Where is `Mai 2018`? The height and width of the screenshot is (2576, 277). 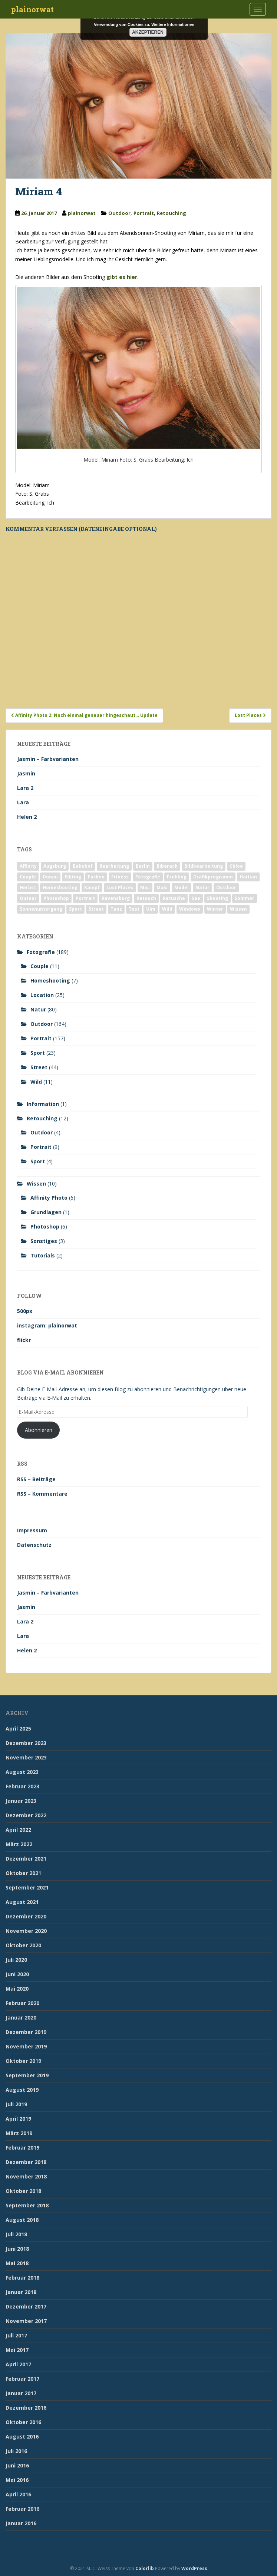 Mai 2018 is located at coordinates (17, 2263).